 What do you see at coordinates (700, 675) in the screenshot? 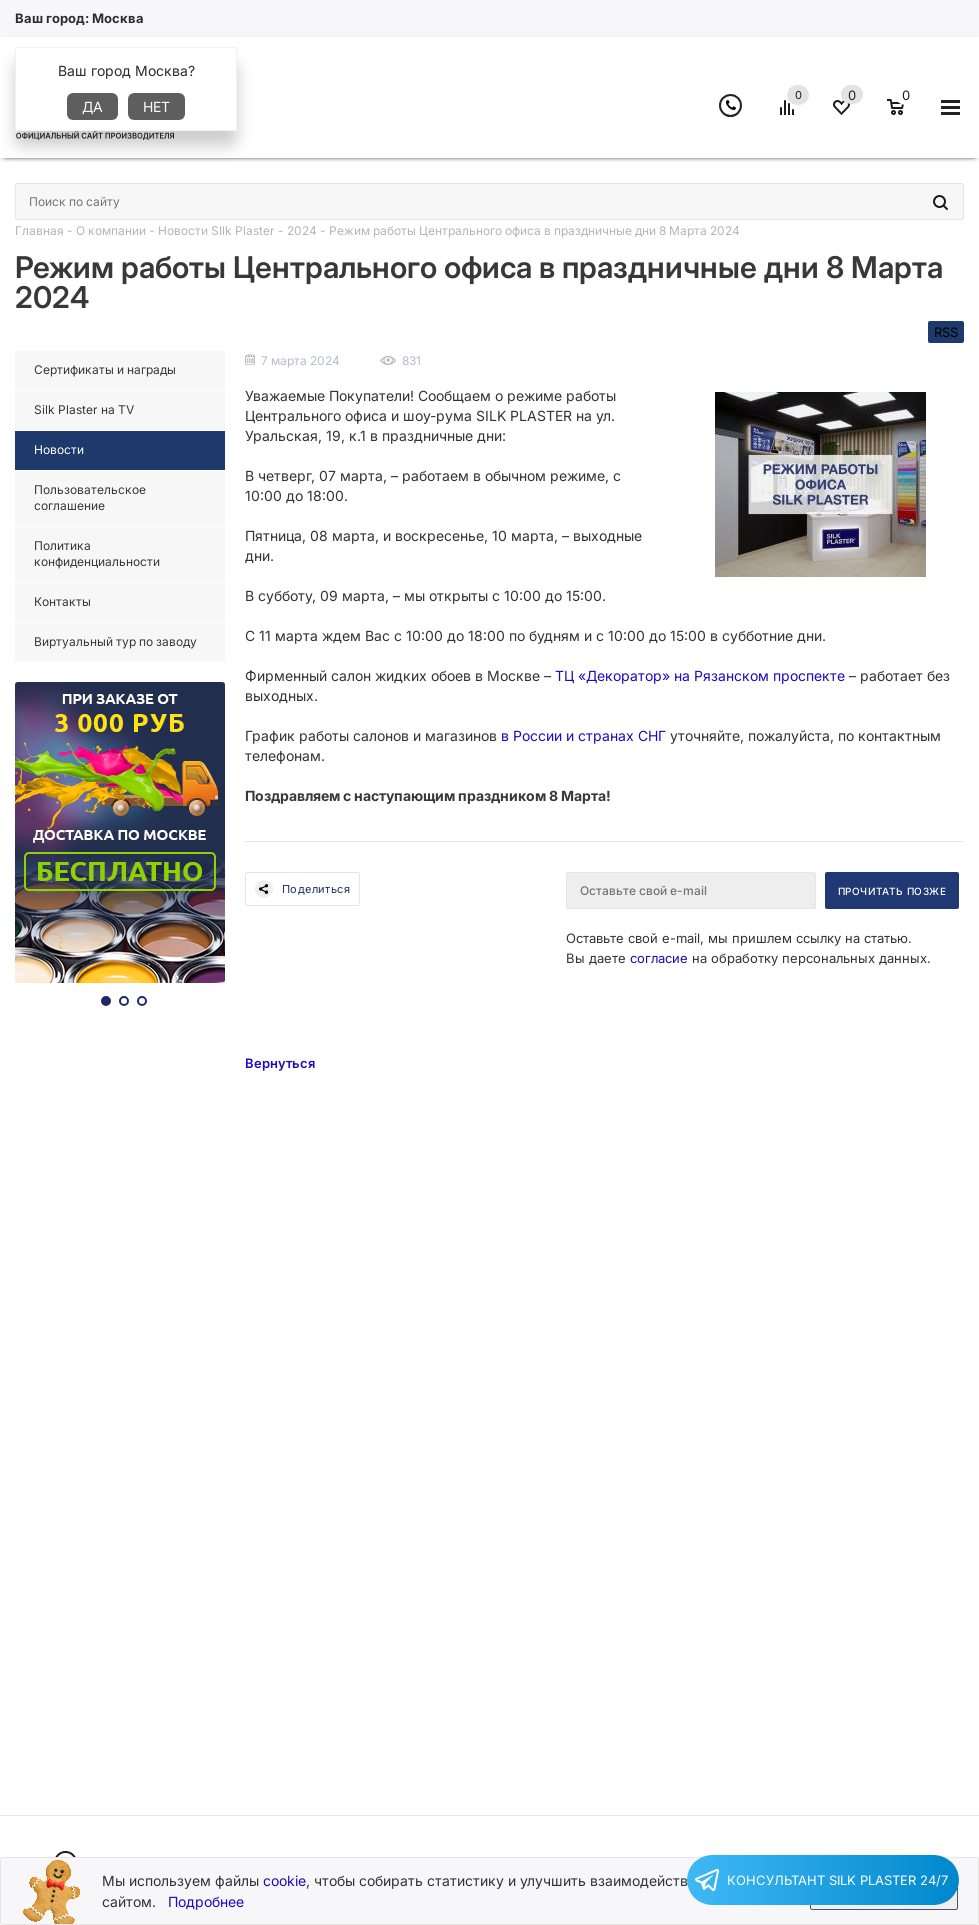
I see `ТЦ «Декоратор» на Рязанском проспекте` at bounding box center [700, 675].